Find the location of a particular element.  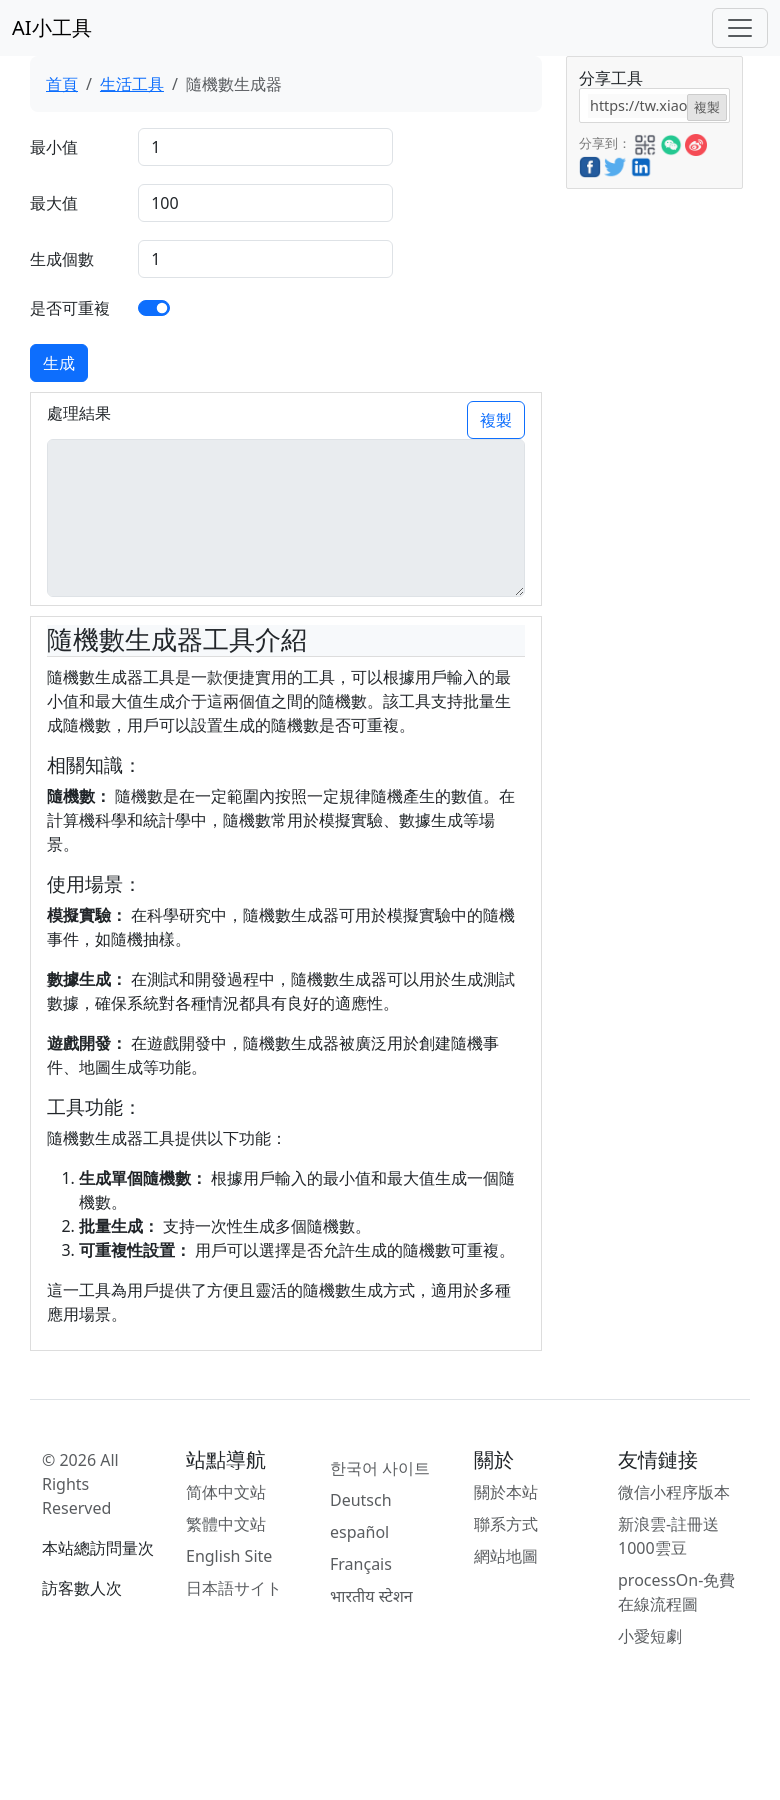

生活工具 is located at coordinates (132, 84).